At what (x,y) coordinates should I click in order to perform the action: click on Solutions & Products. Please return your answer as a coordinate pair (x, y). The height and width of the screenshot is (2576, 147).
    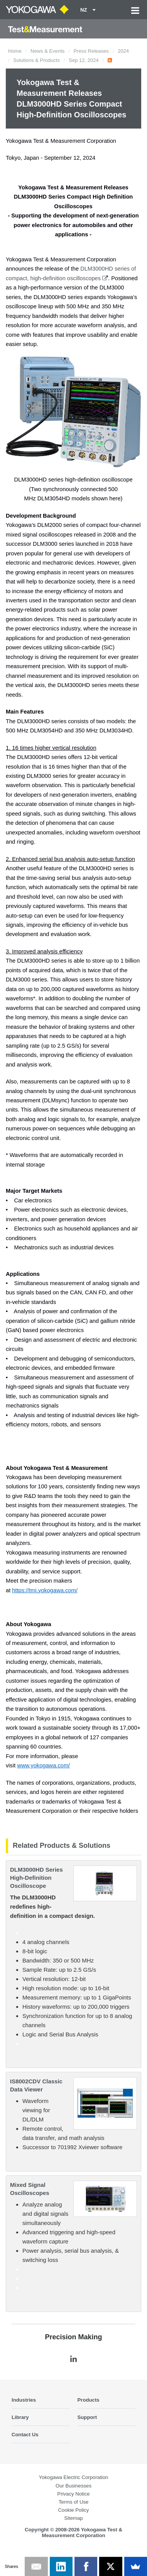
    Looking at the image, I should click on (36, 60).